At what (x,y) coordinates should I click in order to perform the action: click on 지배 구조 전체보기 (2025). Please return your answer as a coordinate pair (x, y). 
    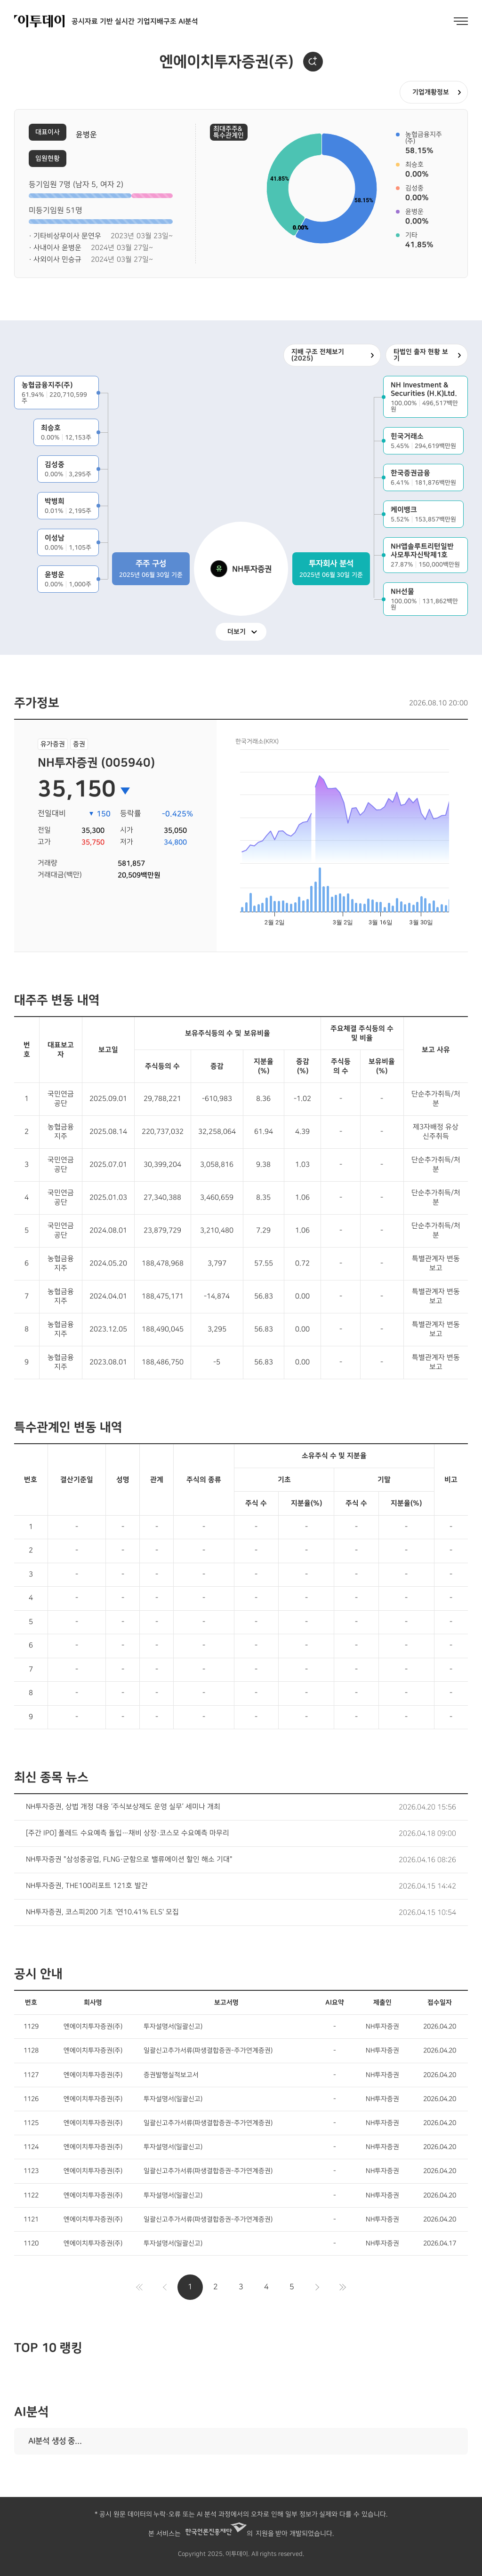
    Looking at the image, I should click on (317, 355).